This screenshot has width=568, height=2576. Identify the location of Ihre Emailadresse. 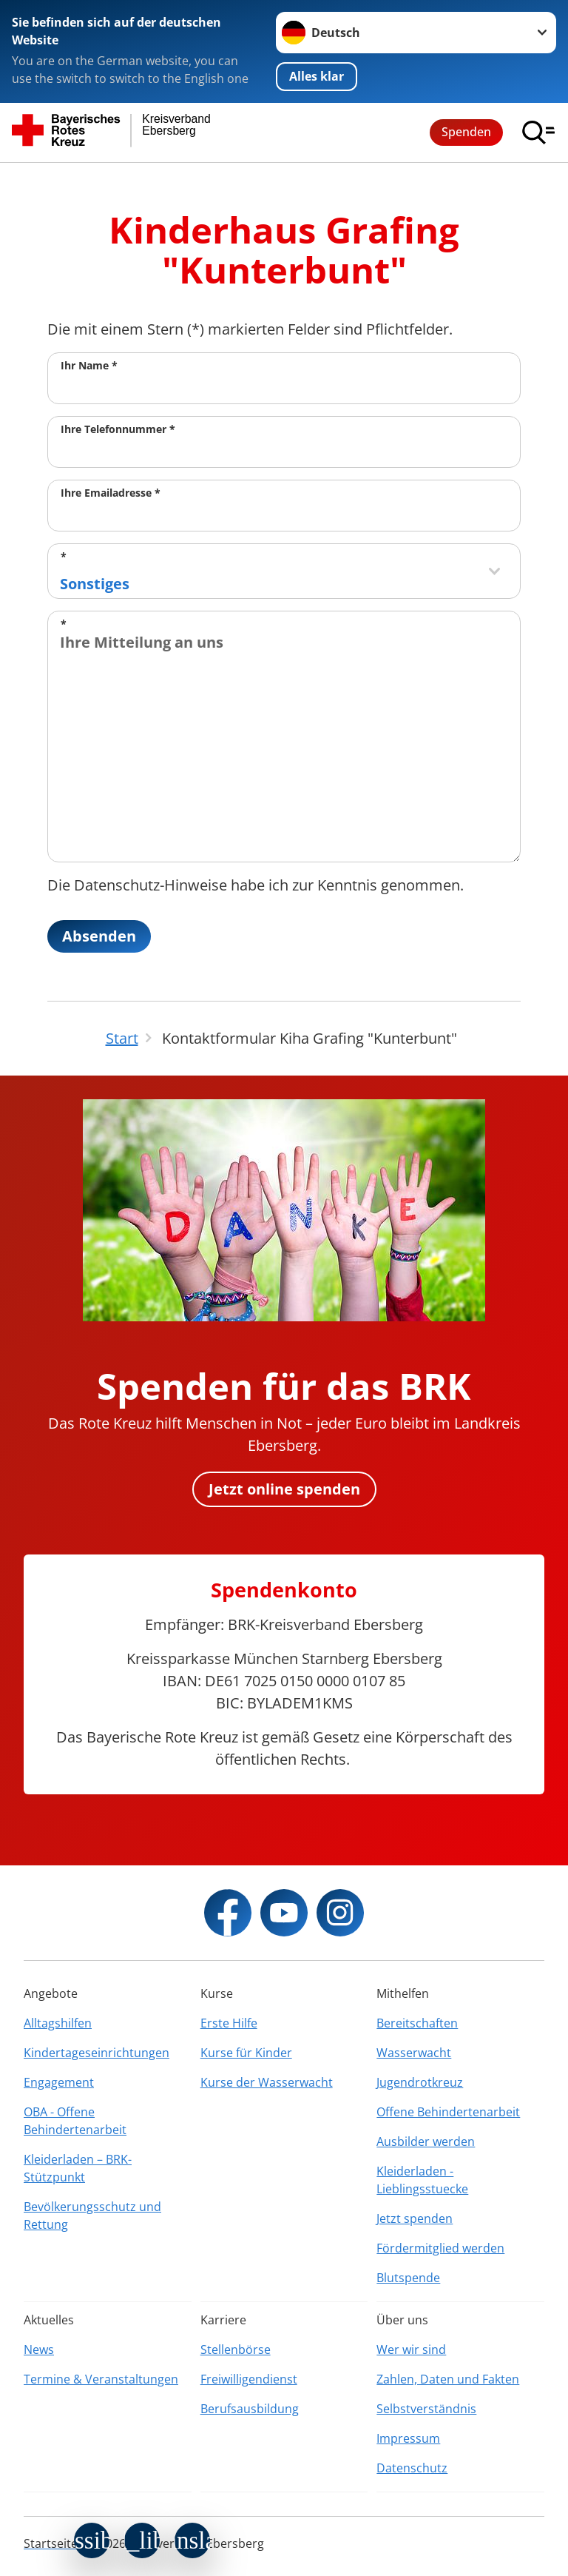
(110, 493).